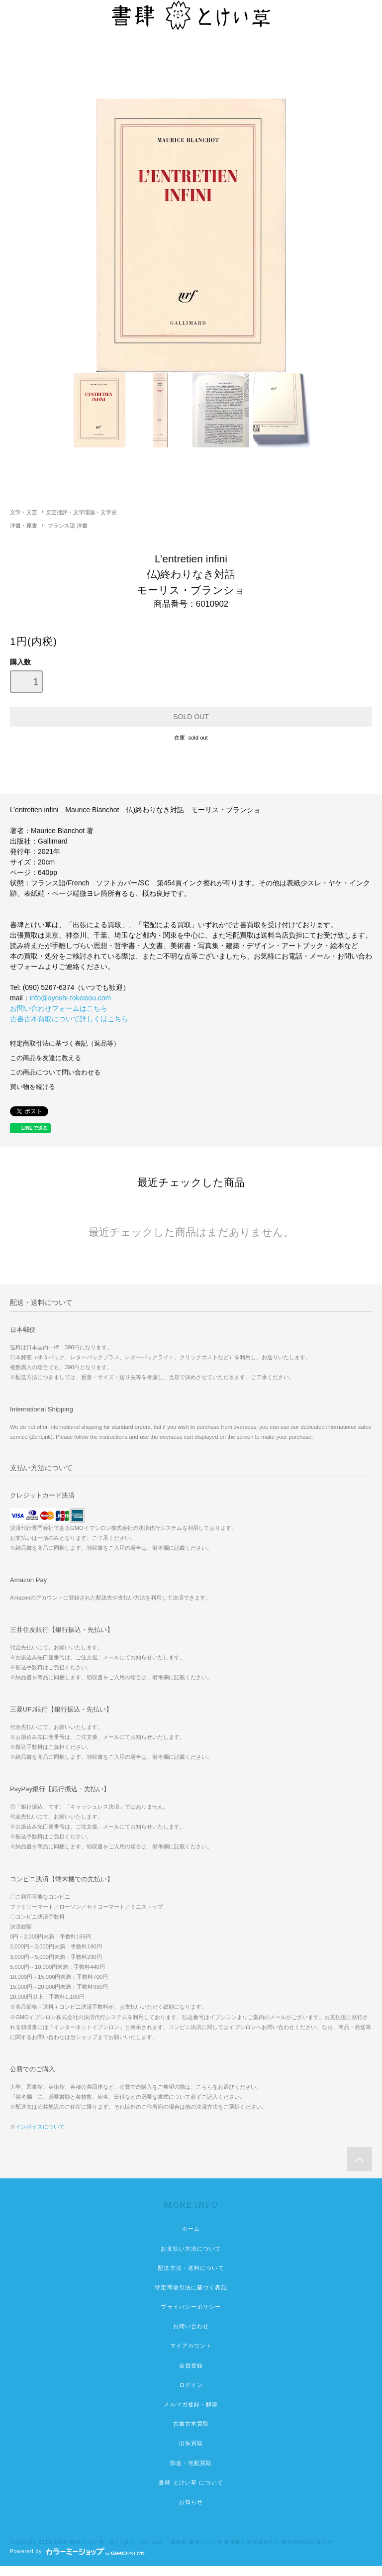  I want to click on 文学・文芸, so click(23, 512).